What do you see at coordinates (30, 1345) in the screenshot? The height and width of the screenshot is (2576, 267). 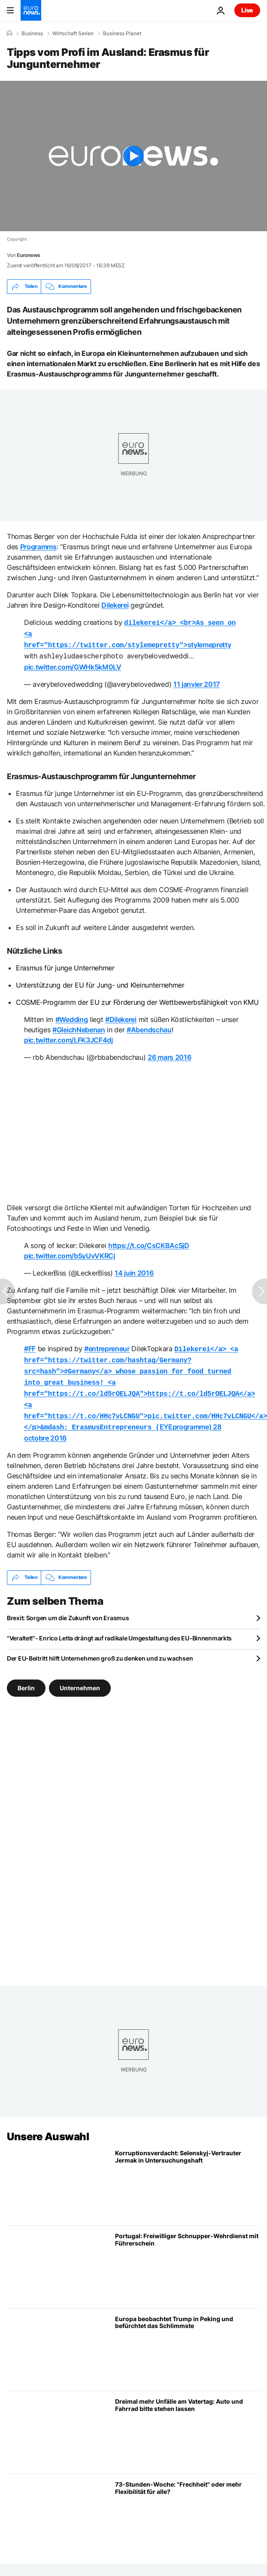 I see `#FF` at bounding box center [30, 1345].